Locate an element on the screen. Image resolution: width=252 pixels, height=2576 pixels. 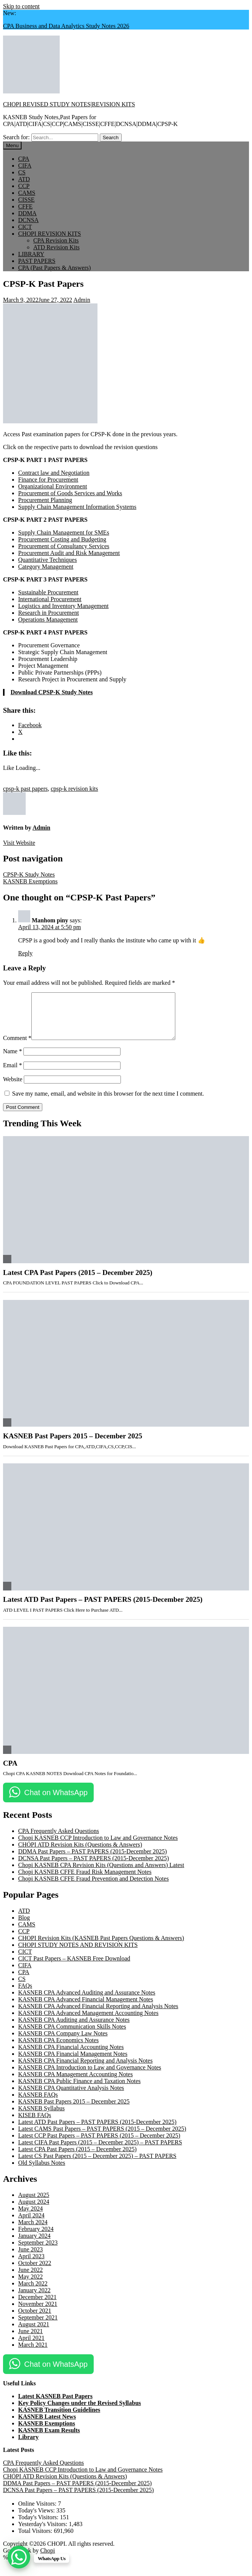
CHOPI Revision Kits (KASNEB Past Papers Questions & Answers) is located at coordinates (101, 1947).